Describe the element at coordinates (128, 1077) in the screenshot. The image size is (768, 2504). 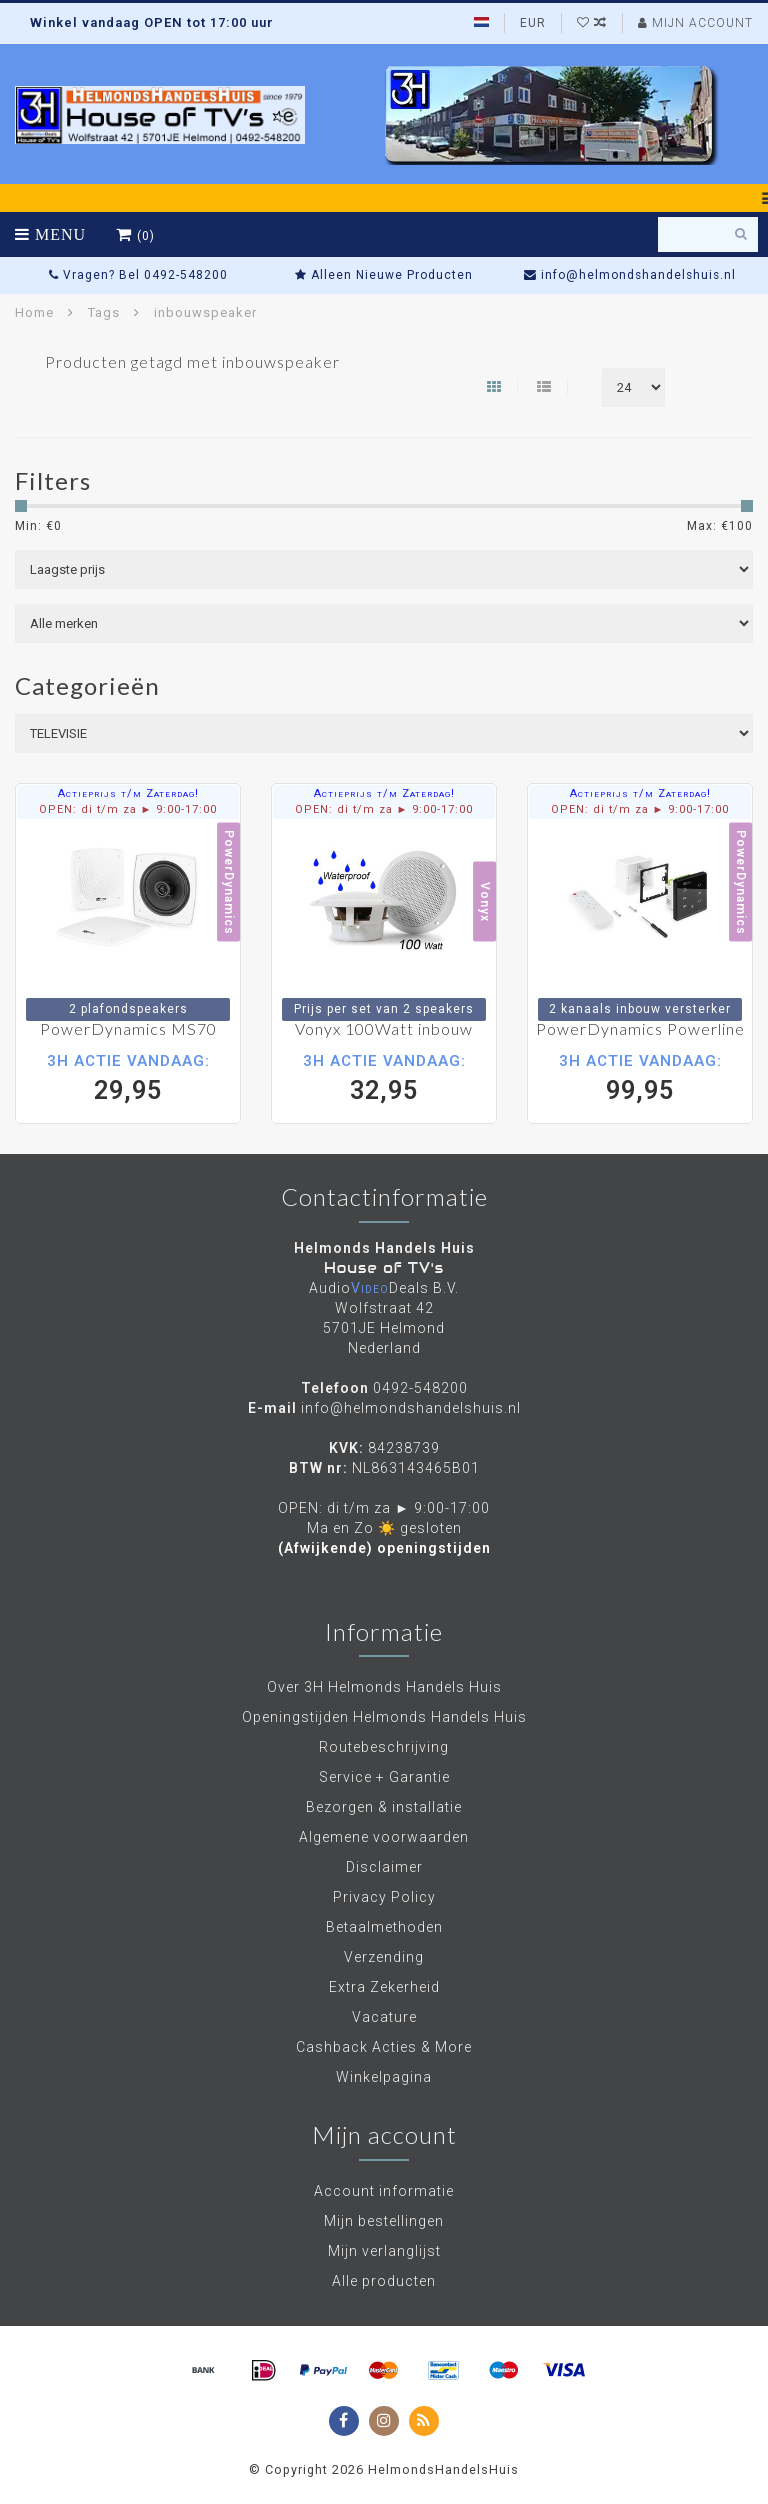
I see `29,95` at that location.